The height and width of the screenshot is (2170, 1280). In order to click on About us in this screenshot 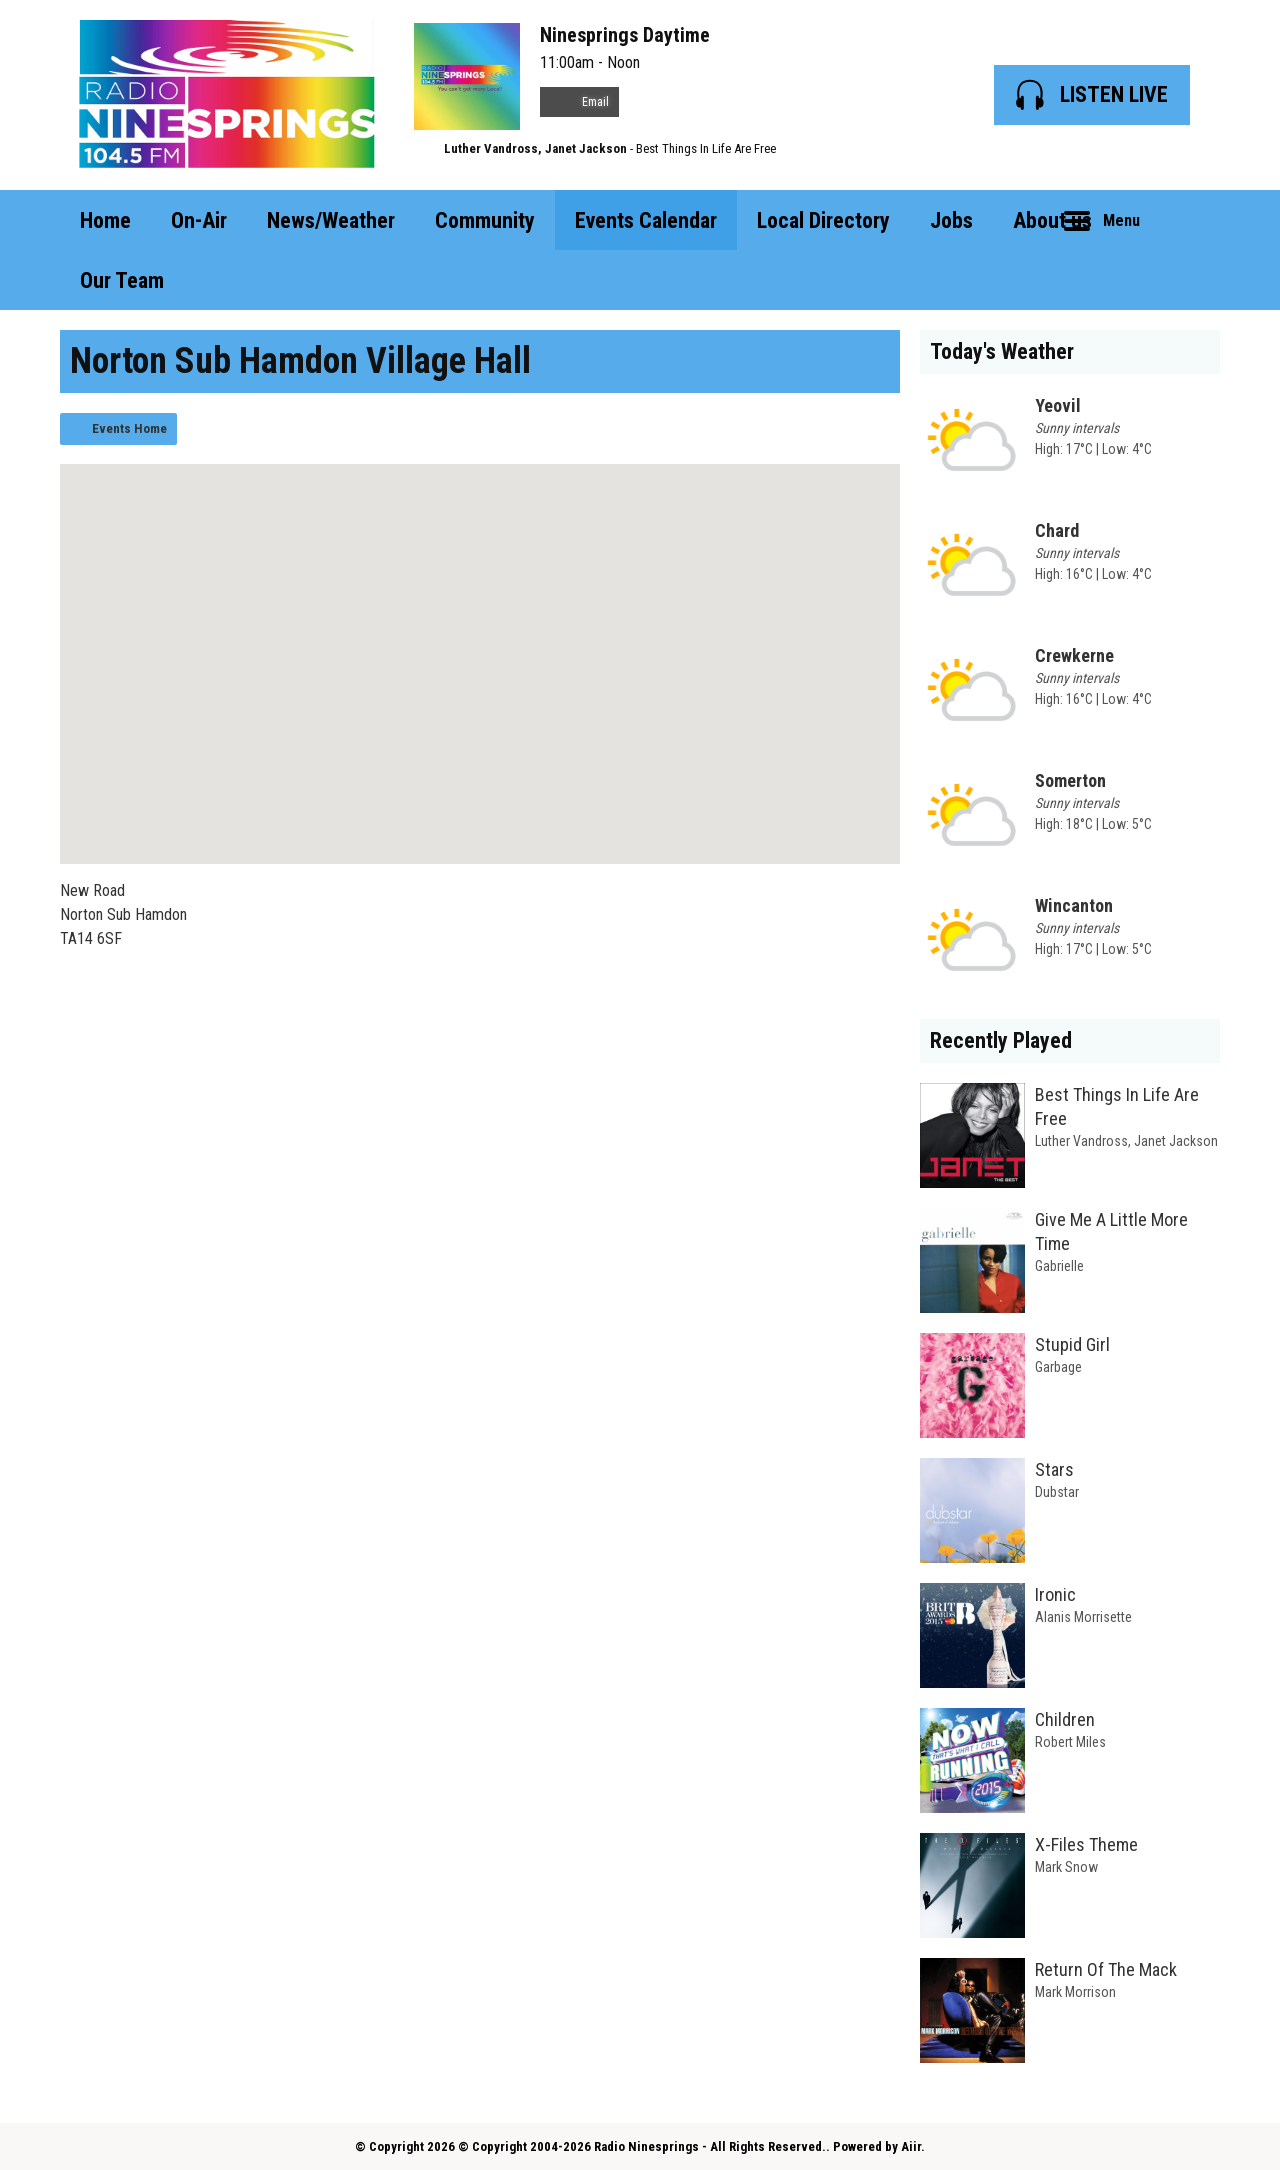, I will do `click(1052, 220)`.